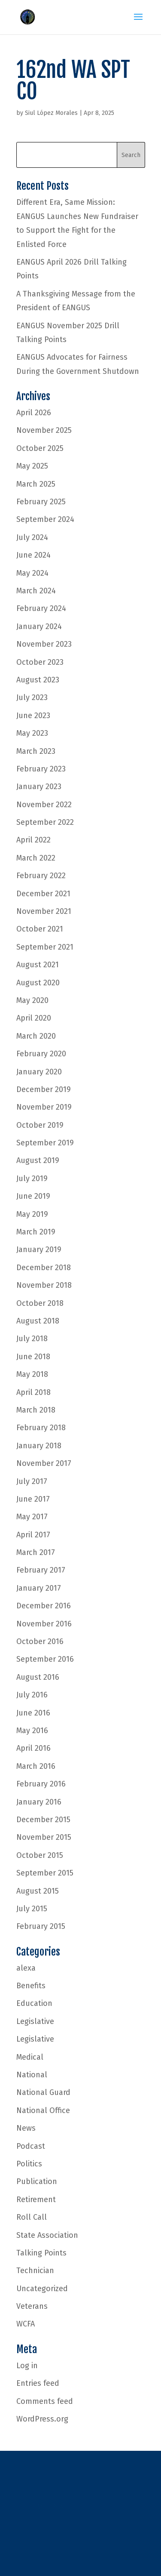  Describe the element at coordinates (32, 733) in the screenshot. I see `May 2023` at that location.